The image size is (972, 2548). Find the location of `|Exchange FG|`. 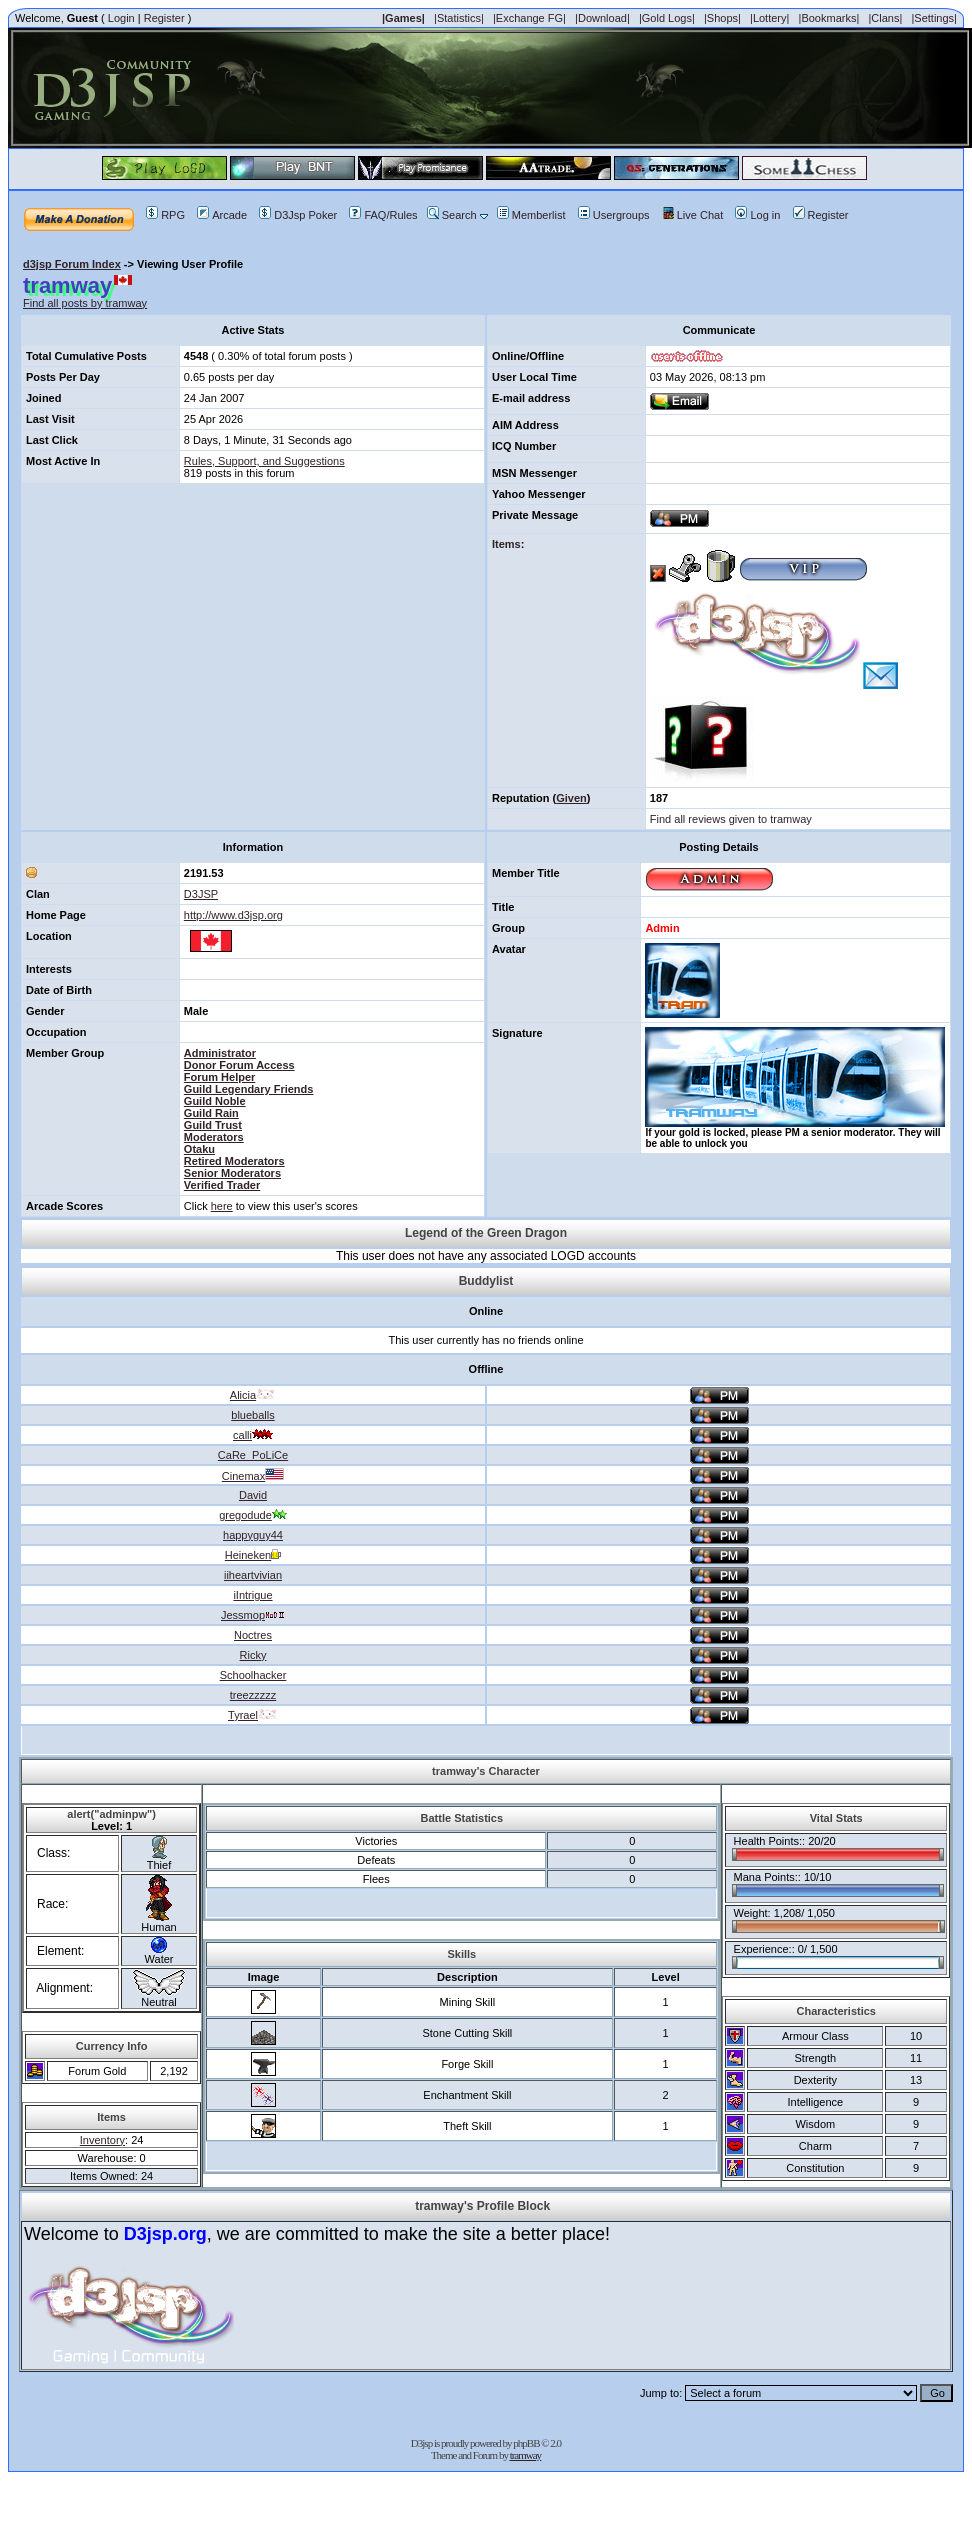

|Exchange FG| is located at coordinates (529, 18).